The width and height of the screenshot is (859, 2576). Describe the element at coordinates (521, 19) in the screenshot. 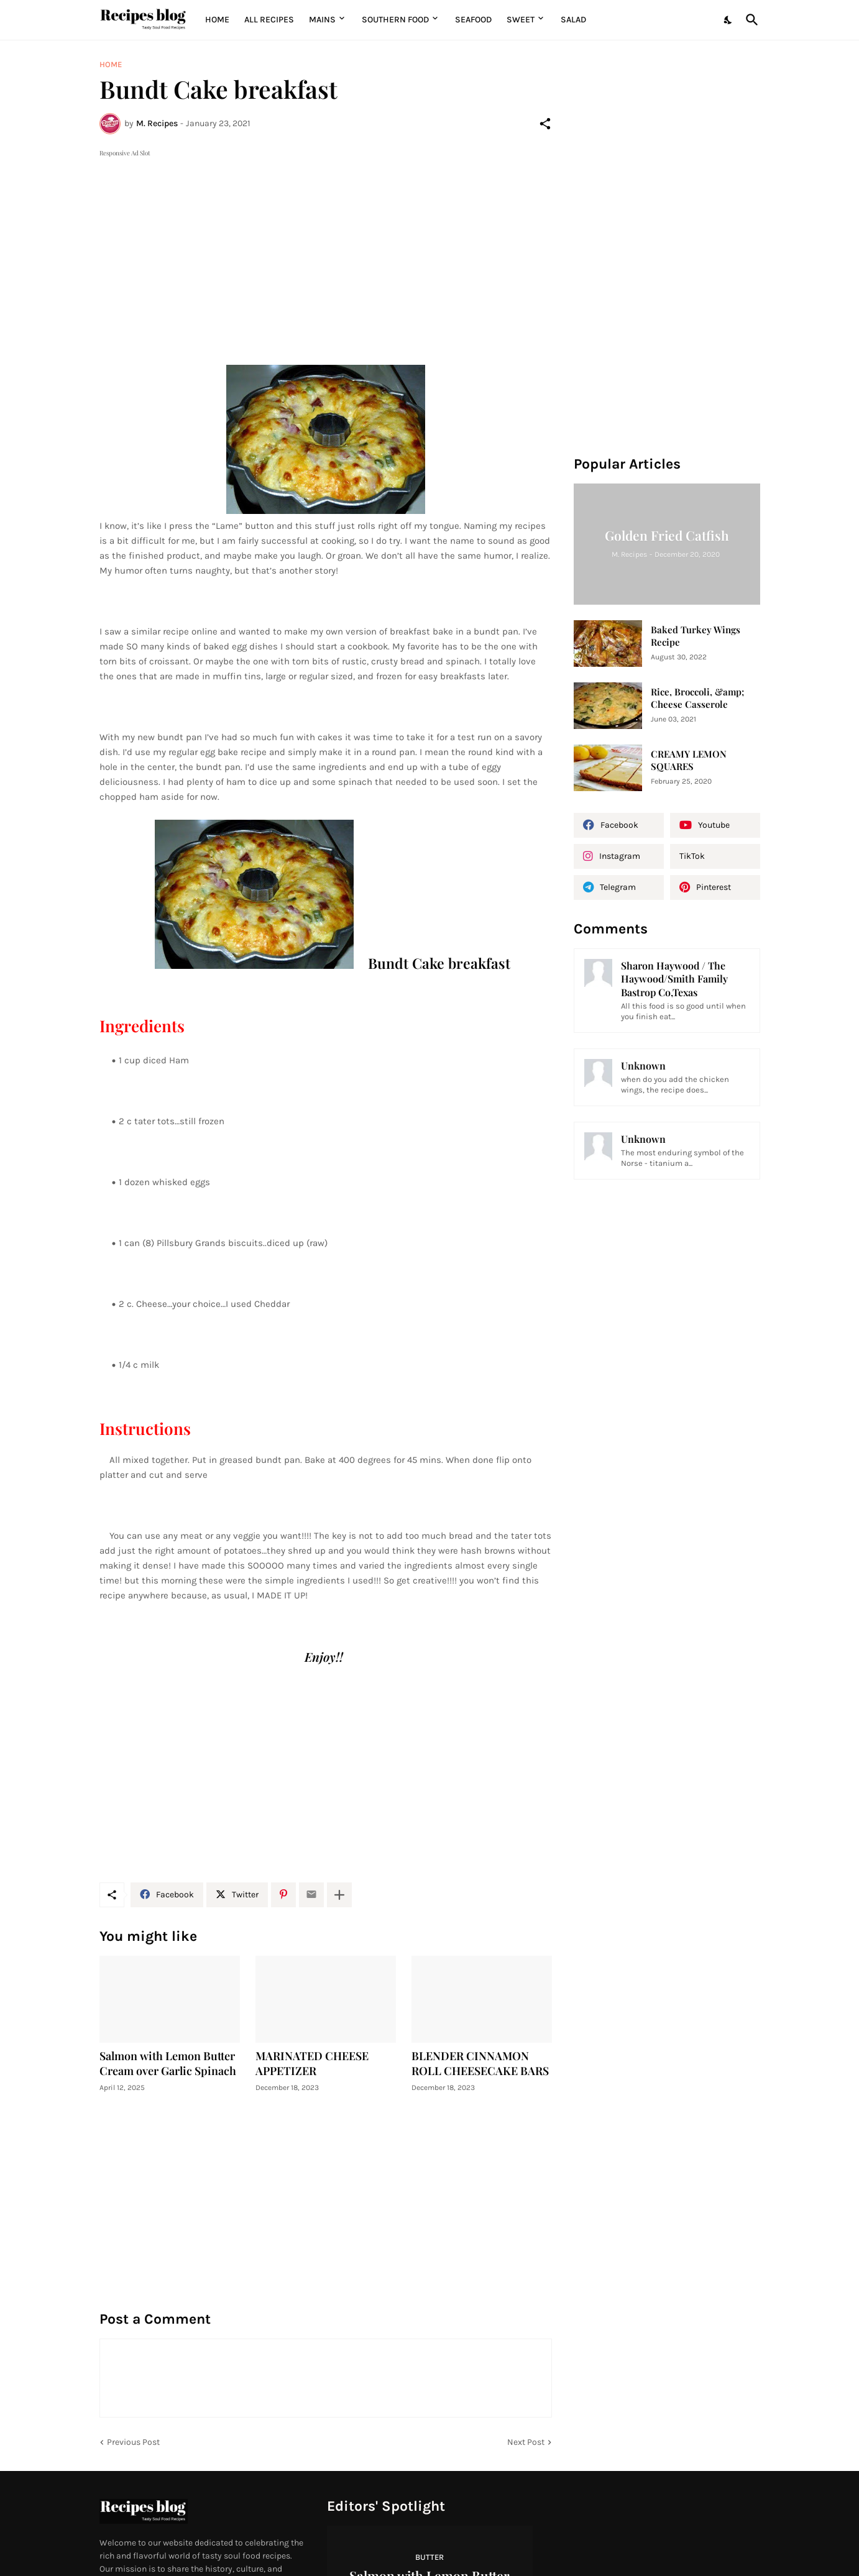

I see `Sweet` at that location.